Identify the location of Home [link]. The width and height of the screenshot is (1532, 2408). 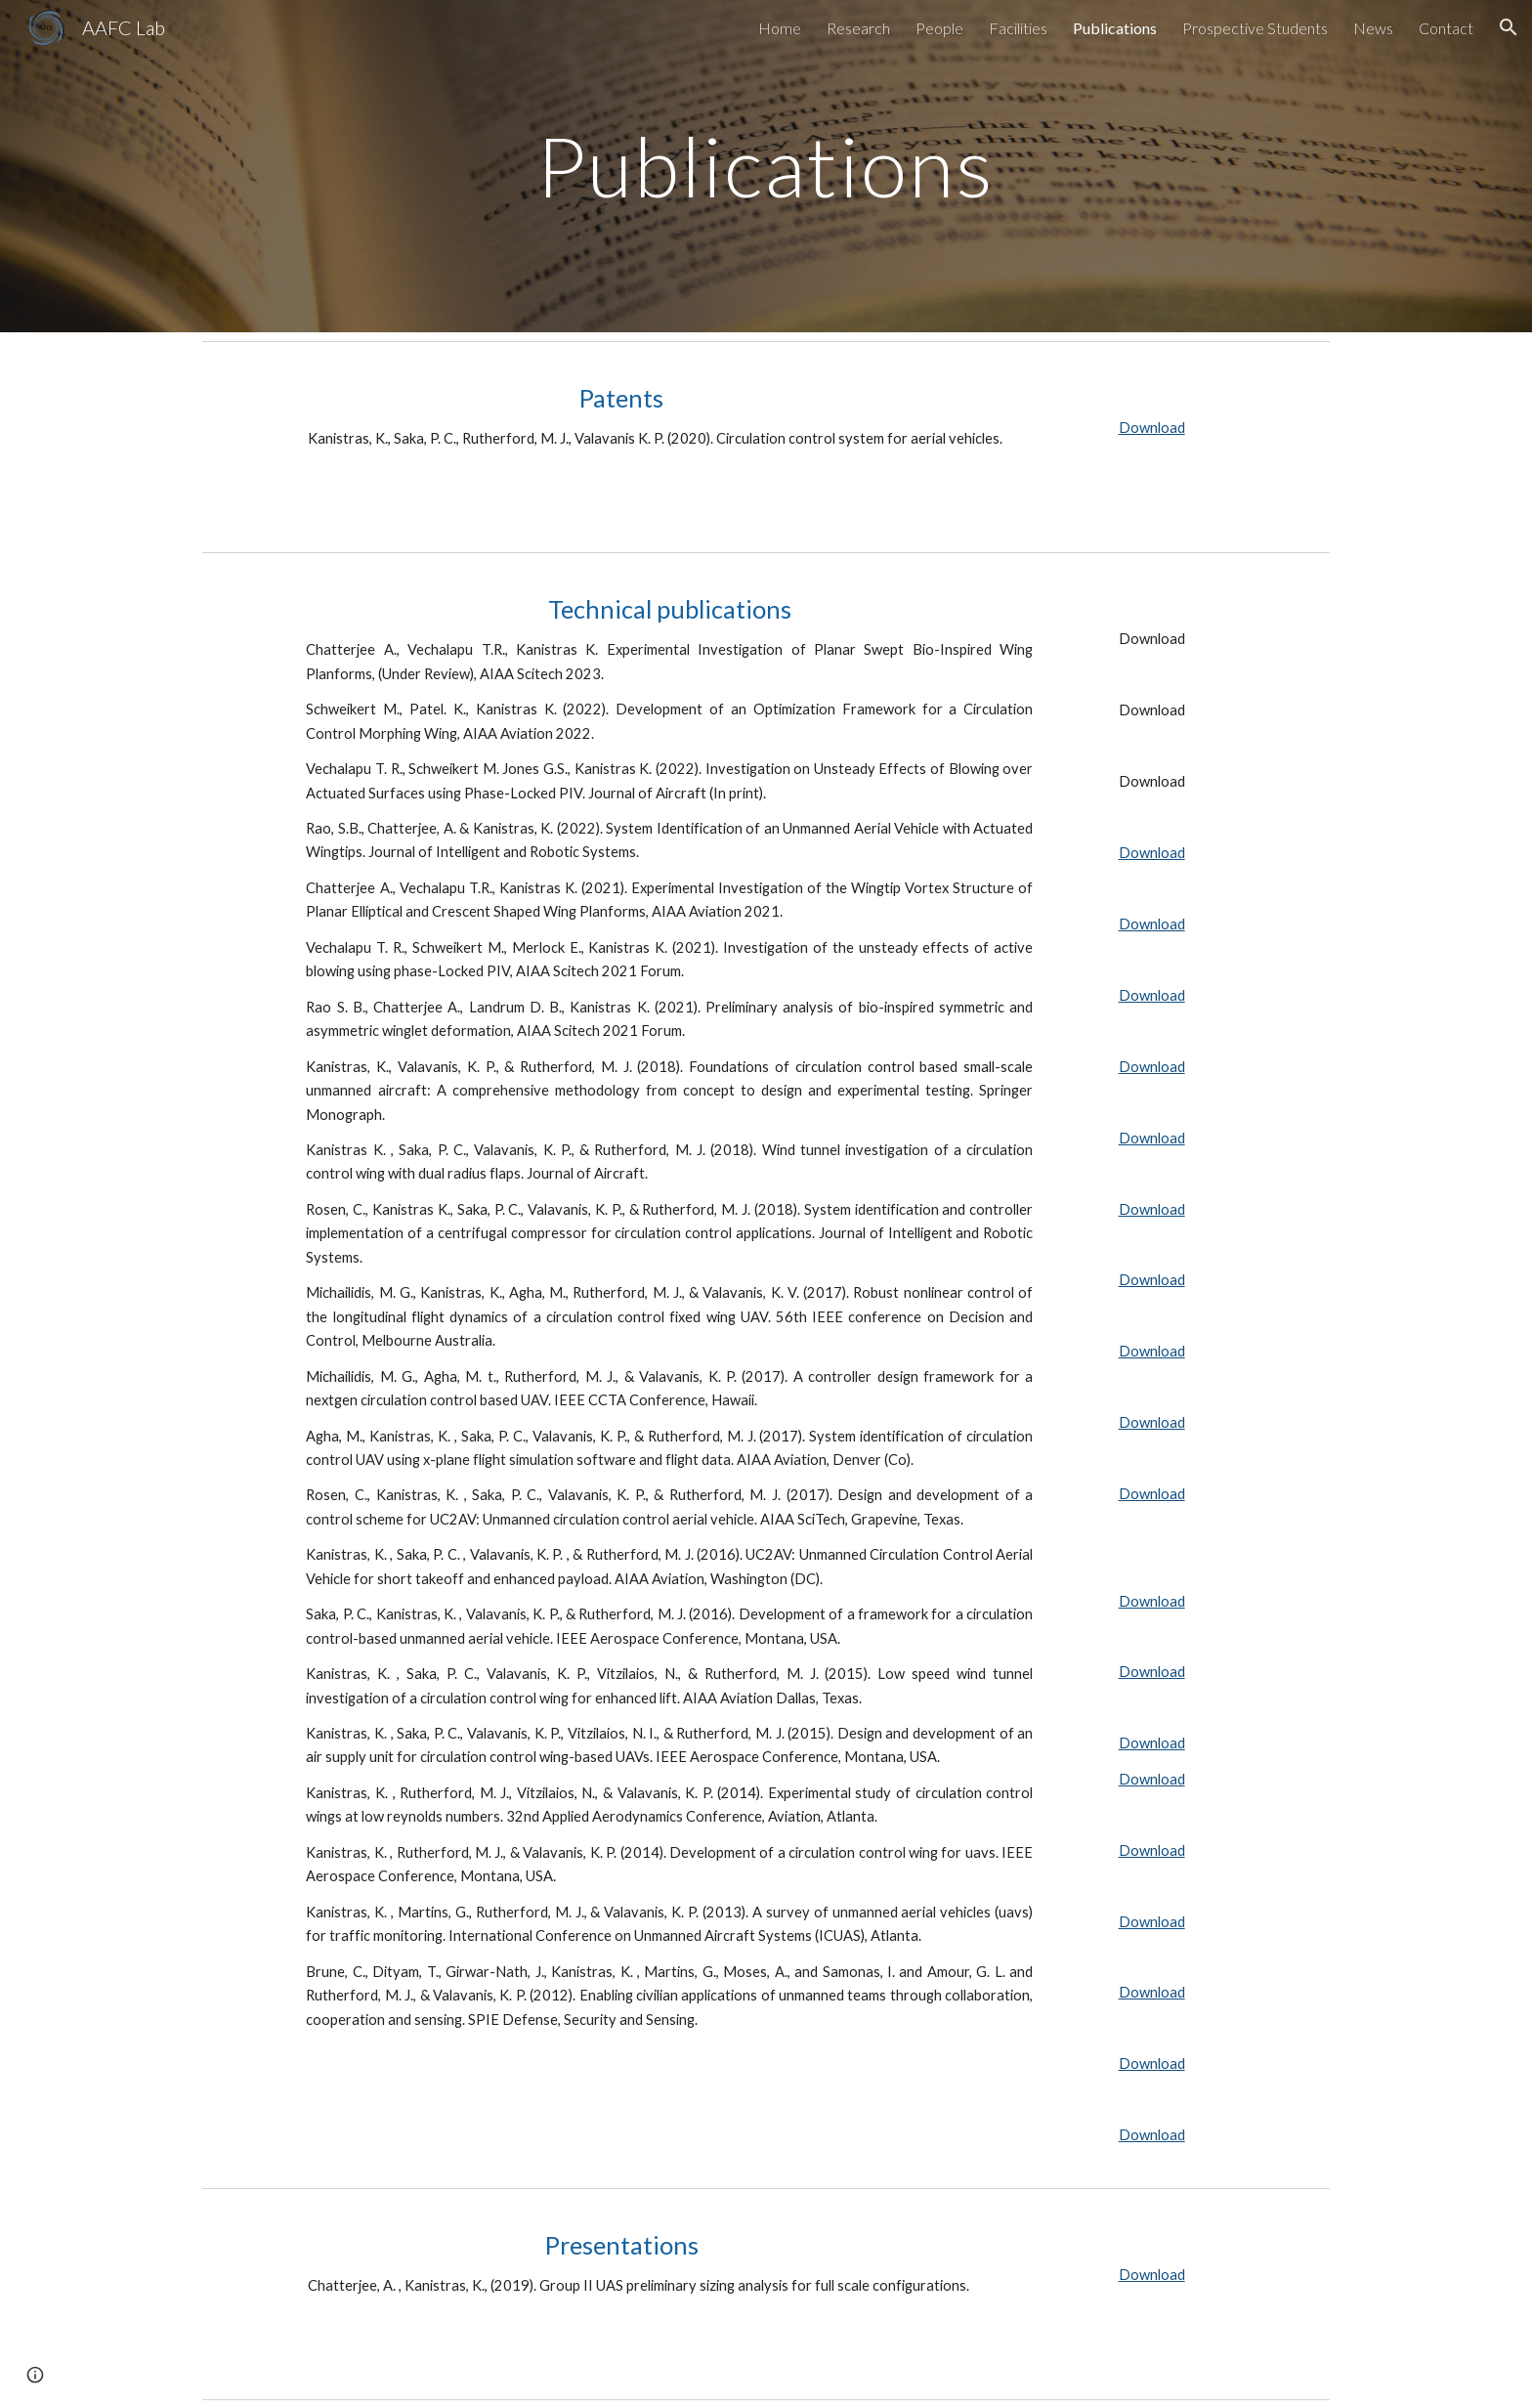
(779, 28).